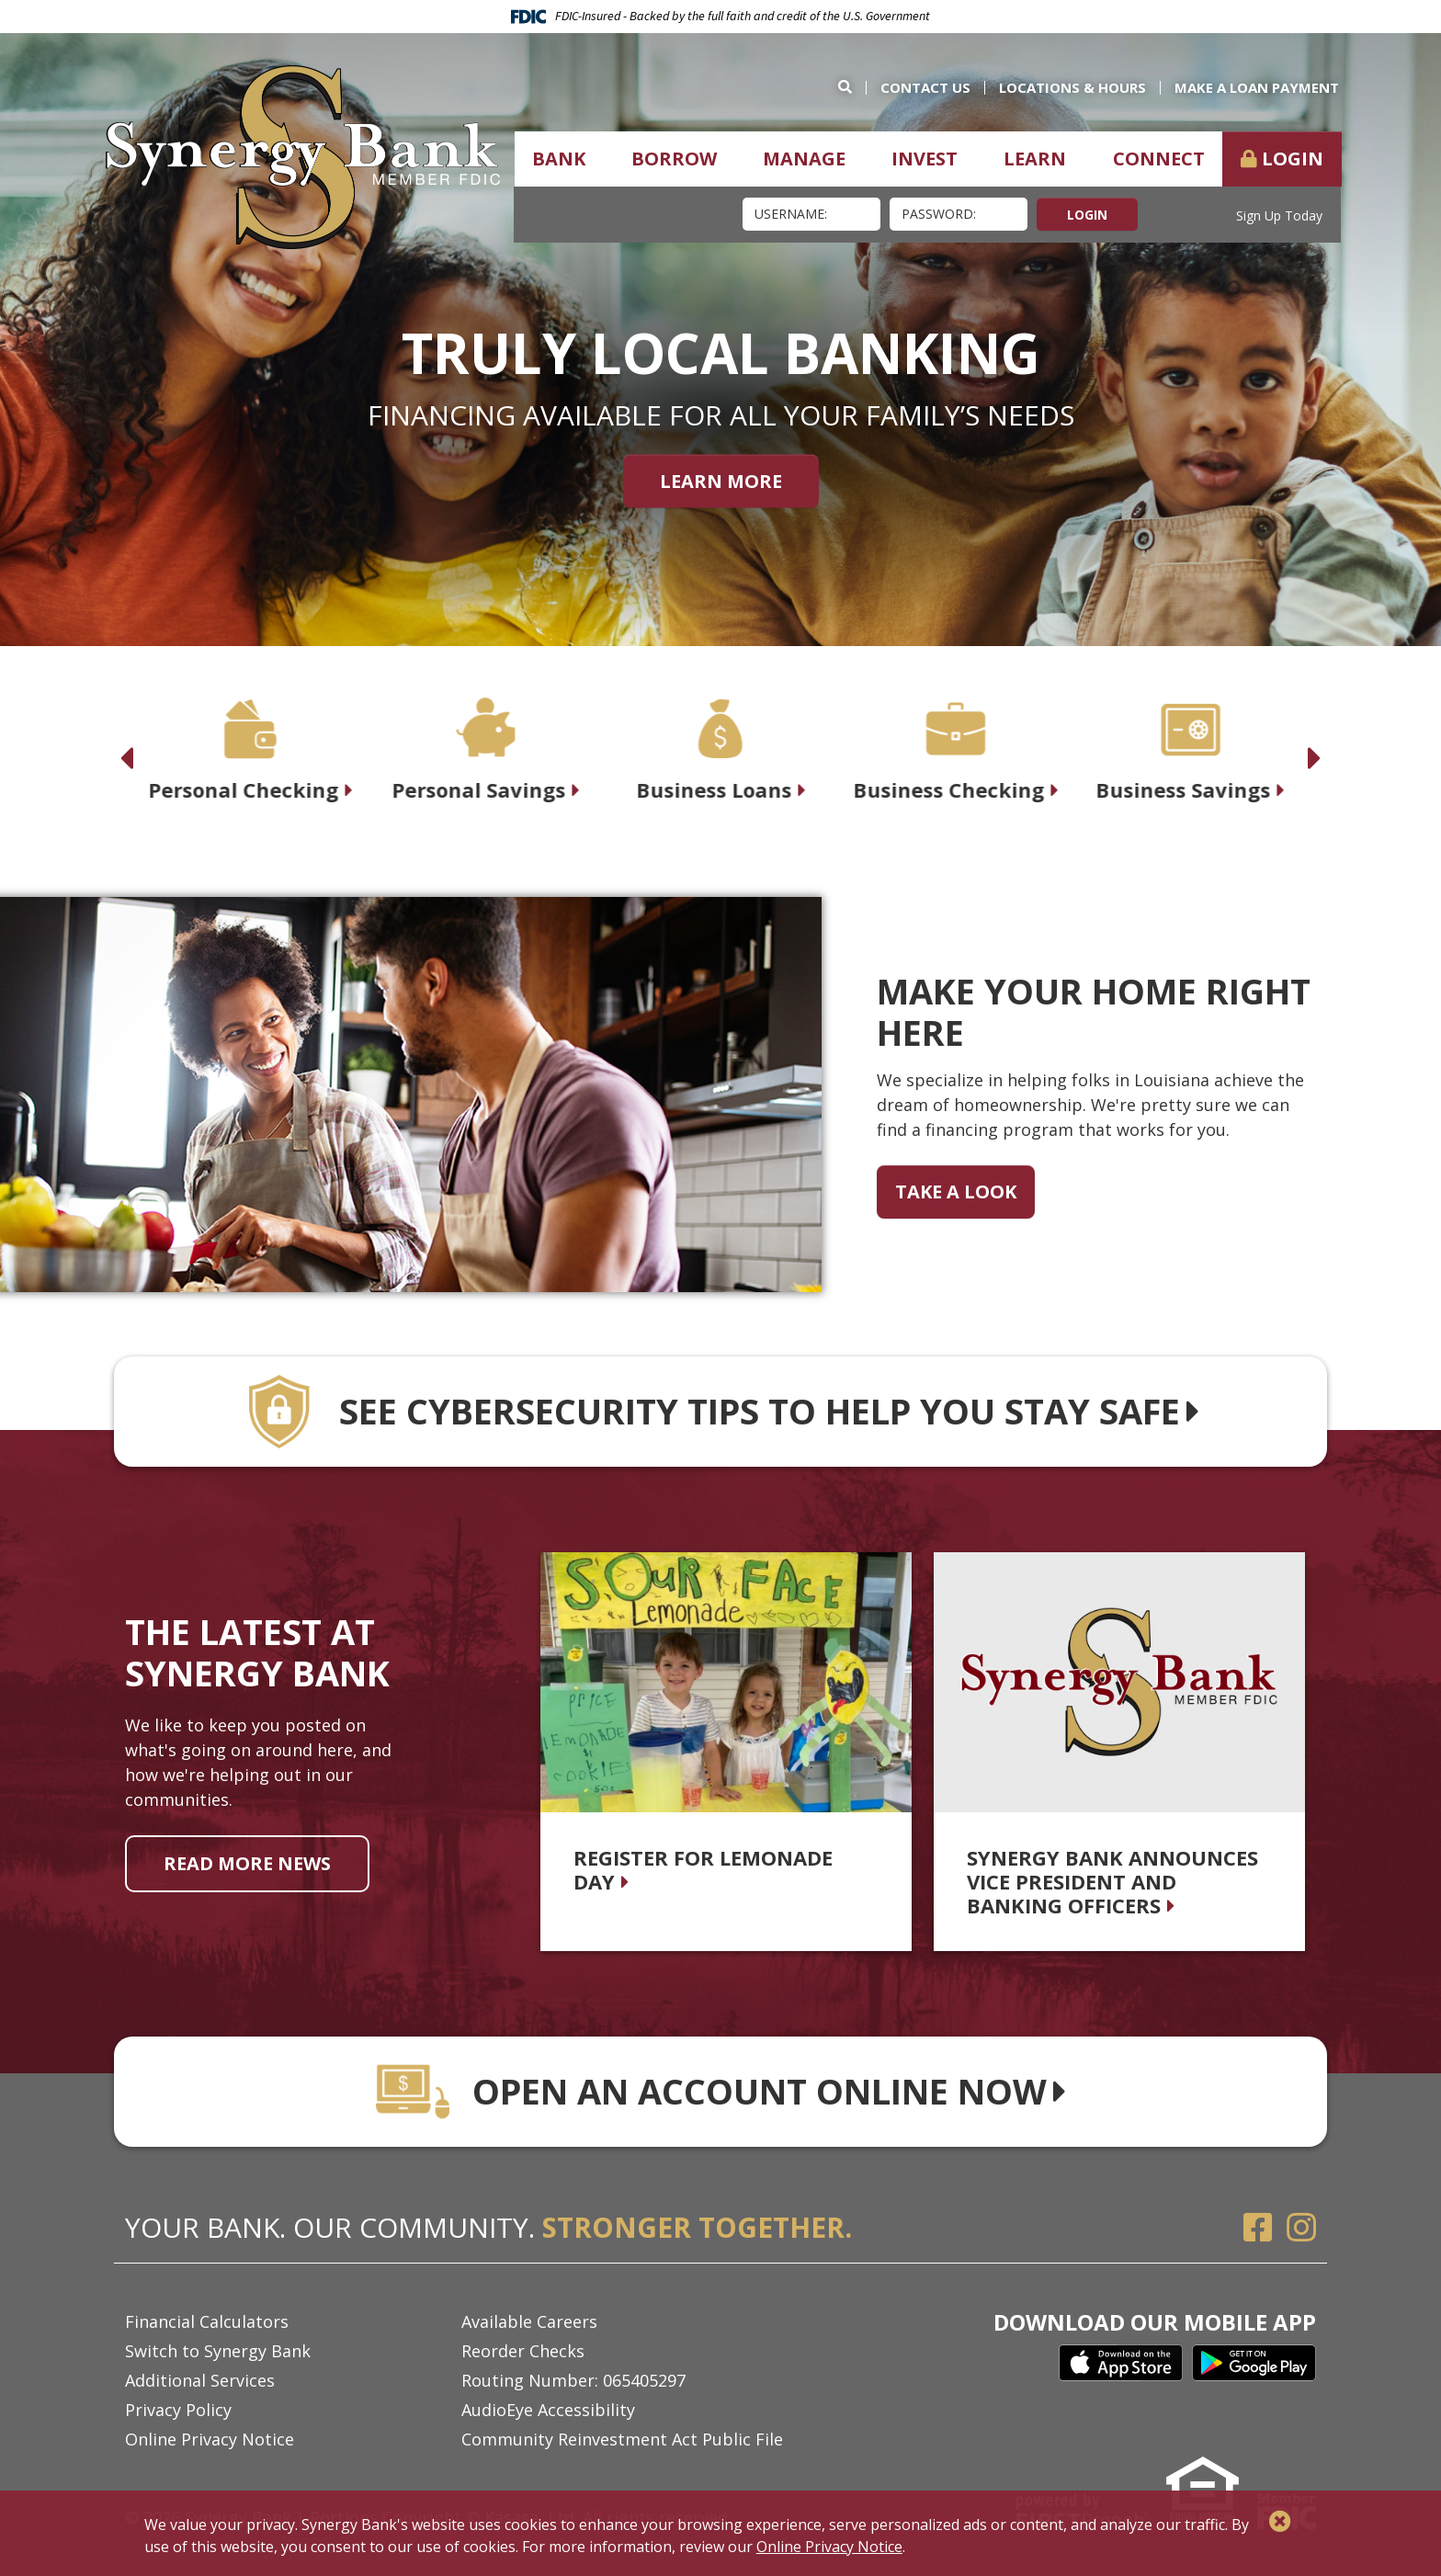  Describe the element at coordinates (622, 2439) in the screenshot. I see `Community Reinvestment Act Public File` at that location.